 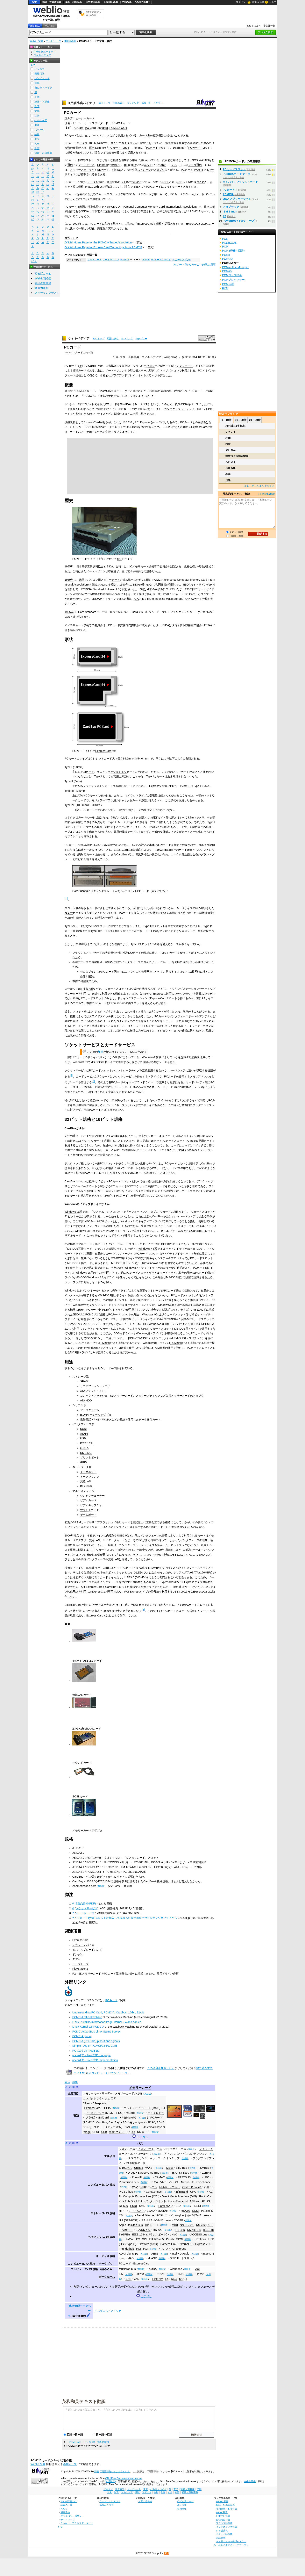 I want to click on やらおん, so click(x=230, y=450).